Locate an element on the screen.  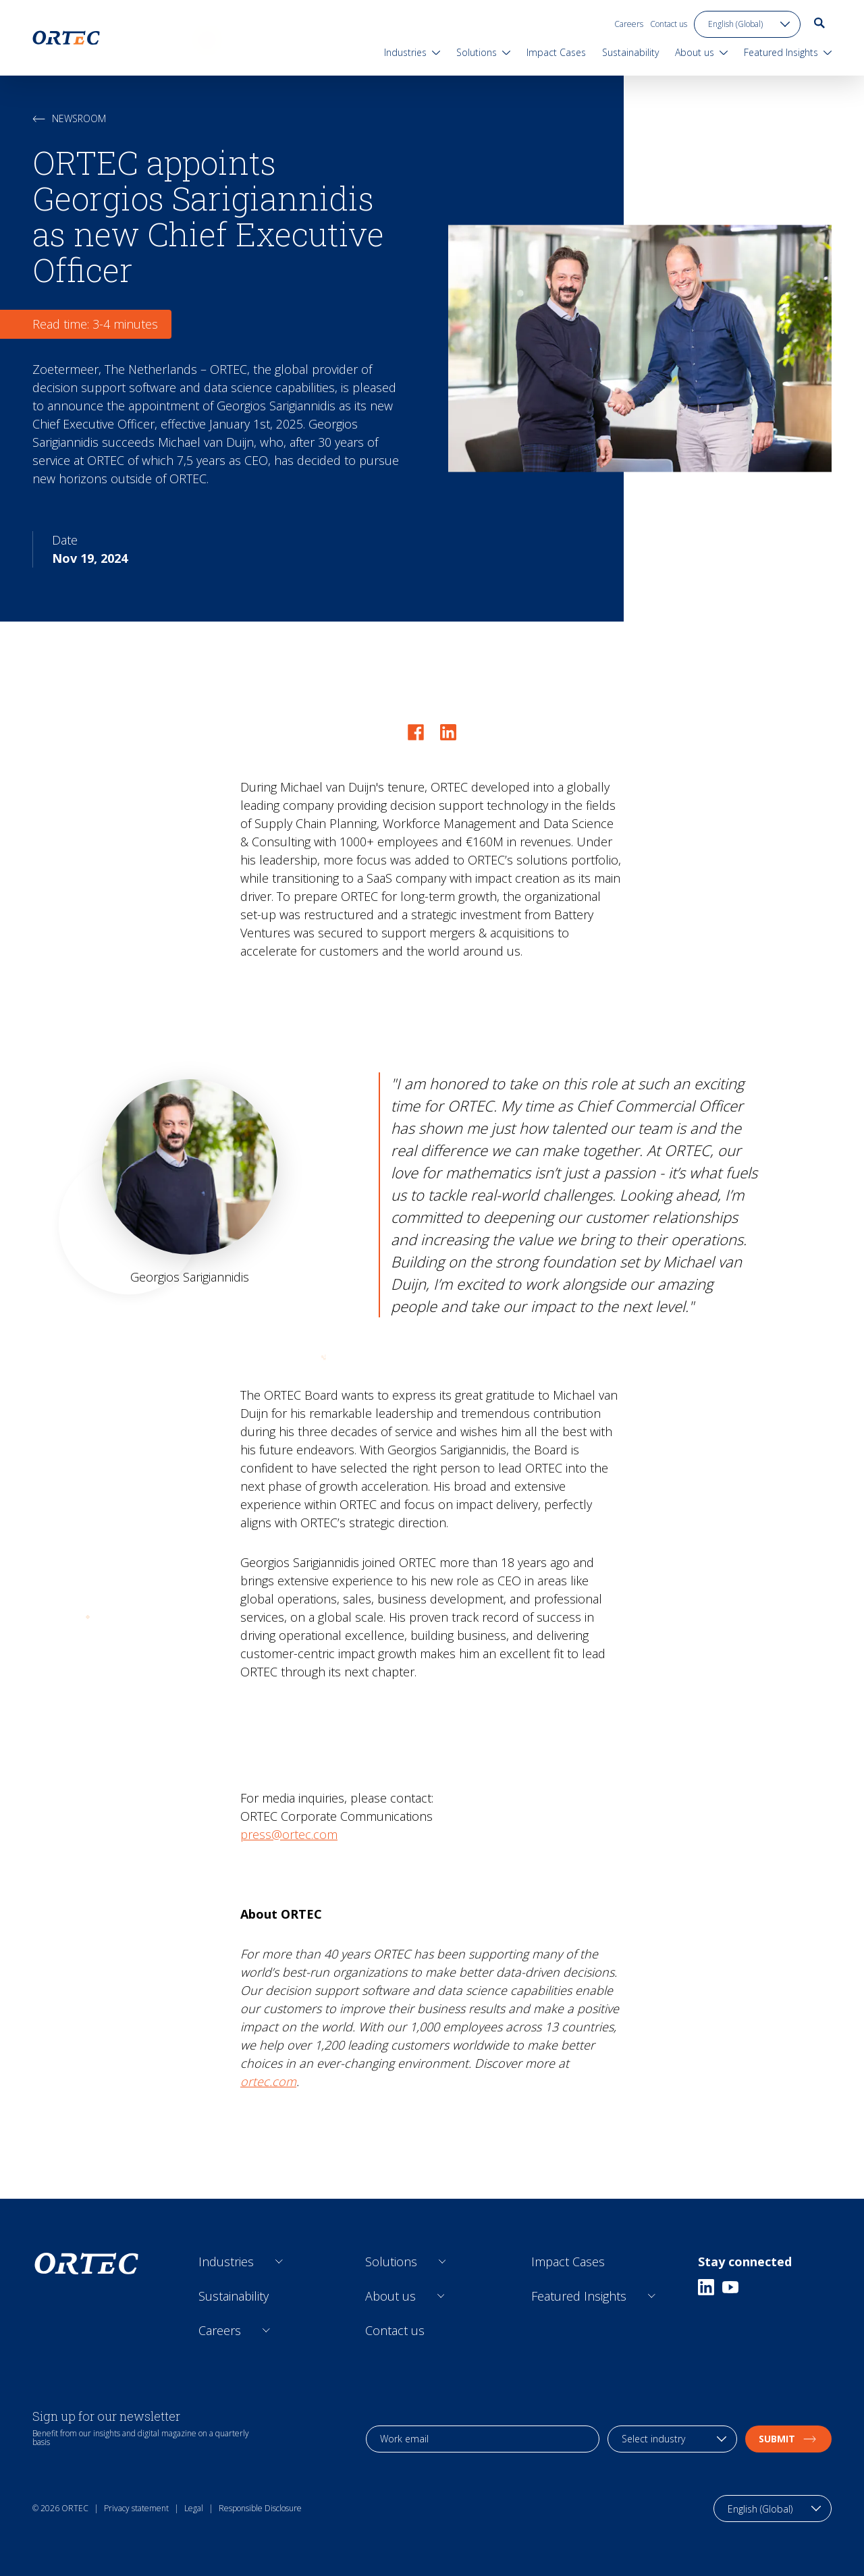
Industries is located at coordinates (226, 2261).